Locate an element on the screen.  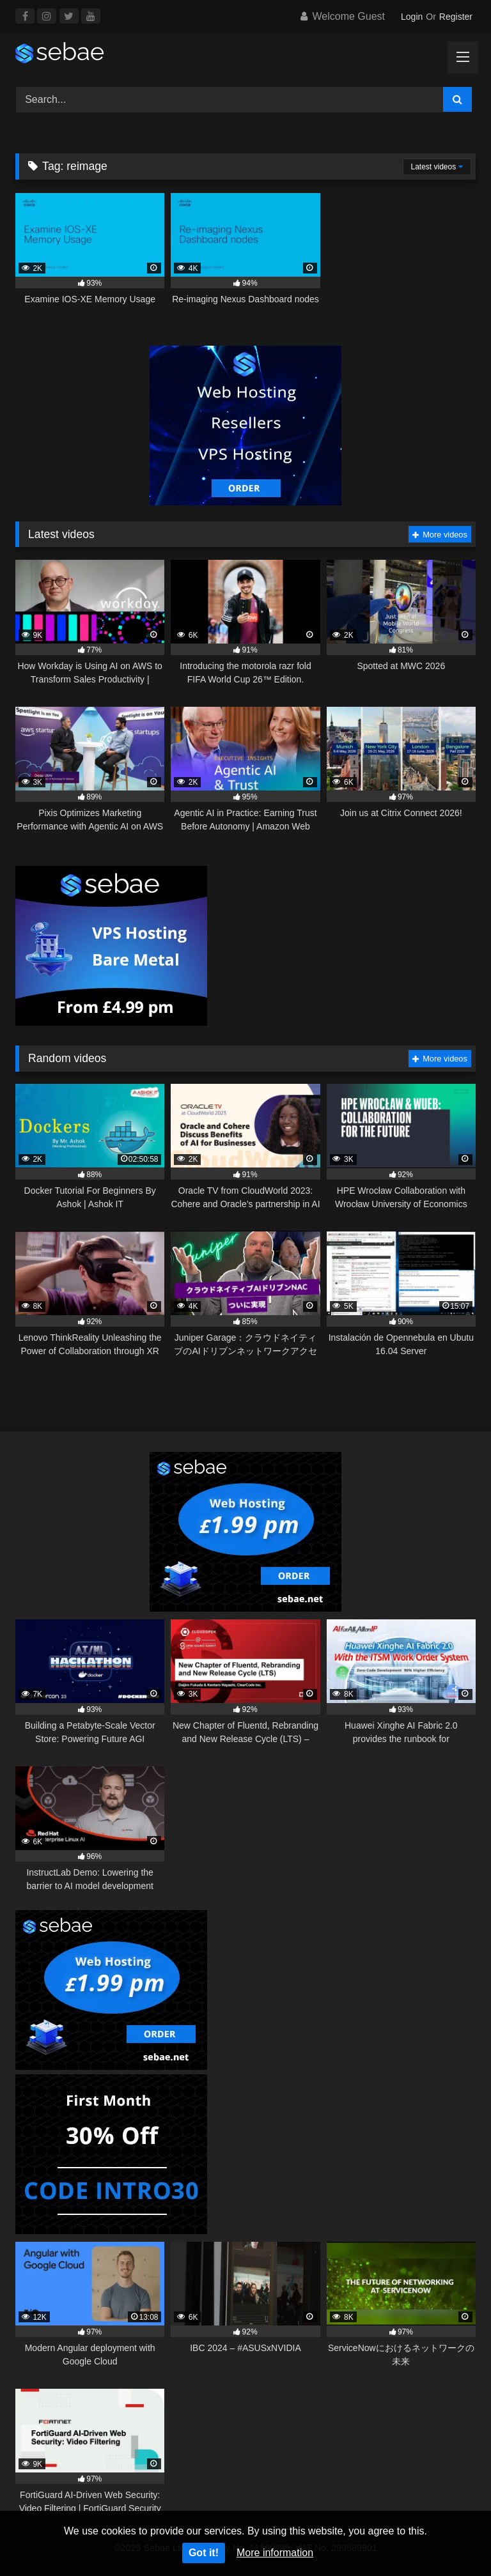
More information is located at coordinates (275, 2552).